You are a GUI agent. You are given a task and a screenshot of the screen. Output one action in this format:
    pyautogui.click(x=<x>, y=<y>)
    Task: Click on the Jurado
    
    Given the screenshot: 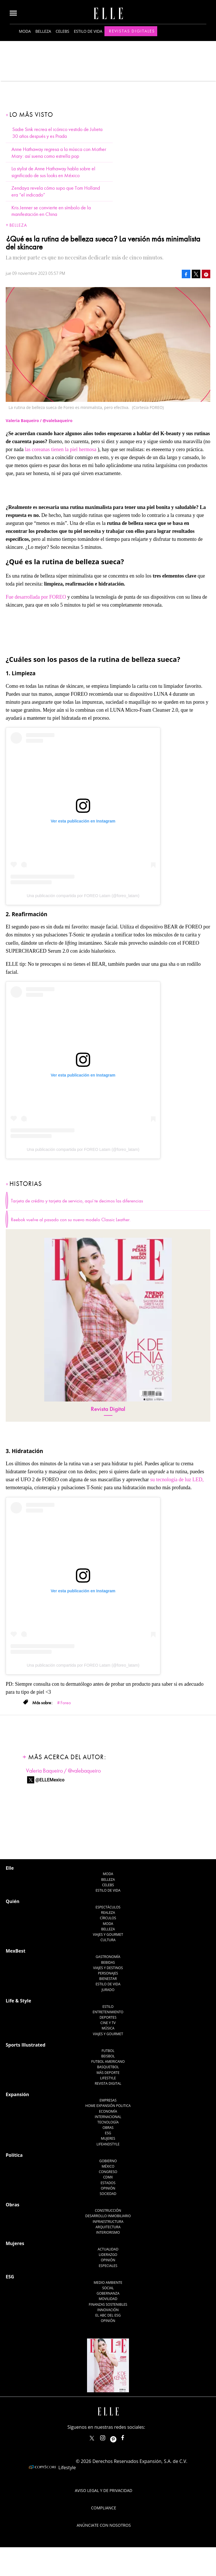 What is the action you would take?
    pyautogui.click(x=108, y=1989)
    